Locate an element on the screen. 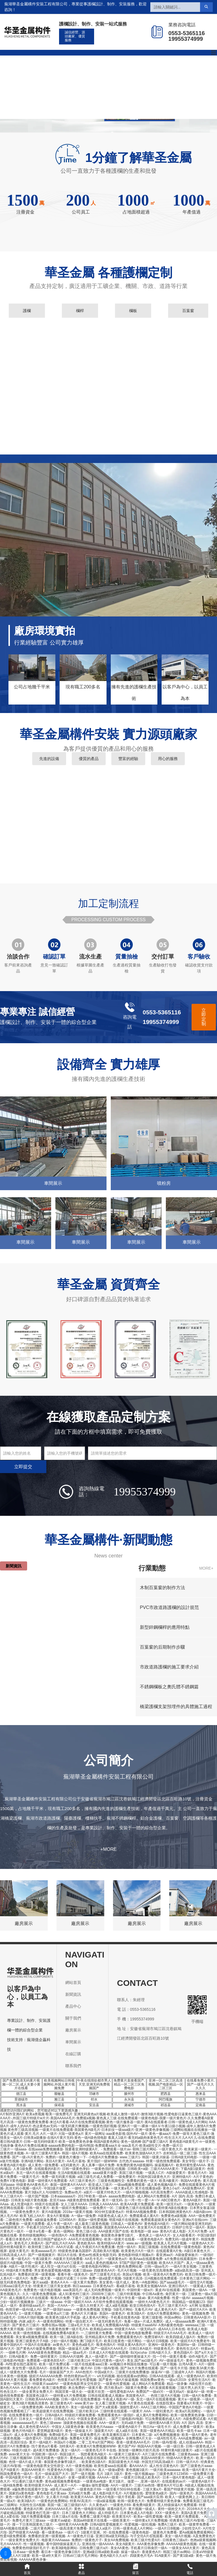 The image size is (217, 2576). 韩日A片在线 is located at coordinates (67, 2255).